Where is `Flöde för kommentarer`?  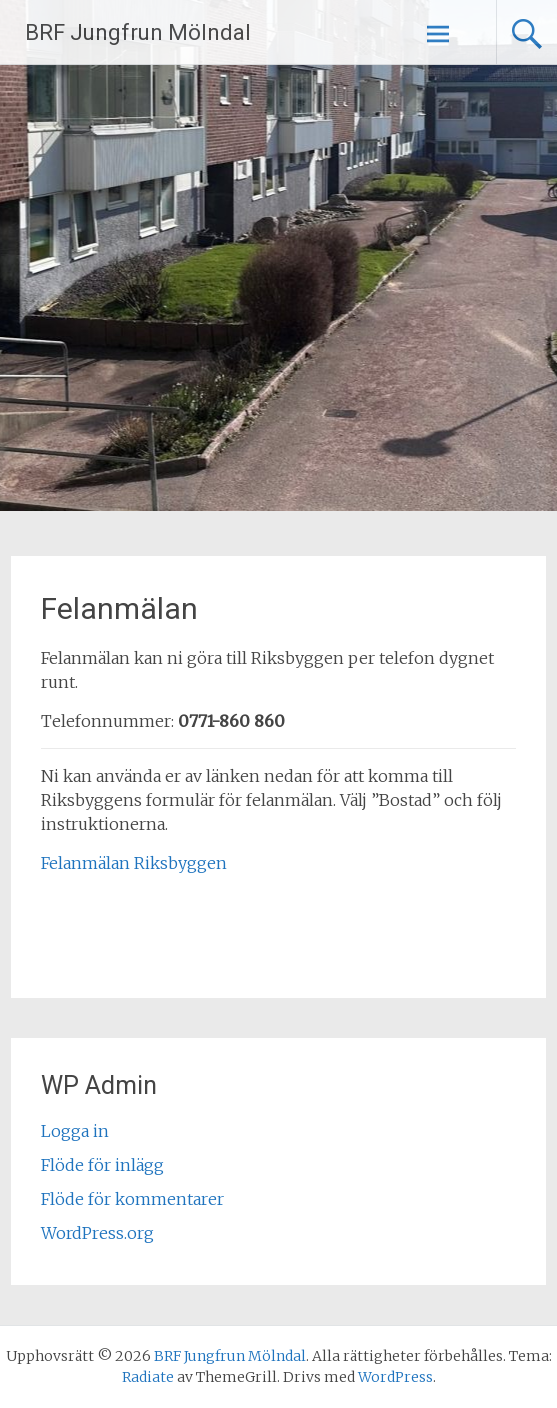 Flöde för kommentarer is located at coordinates (132, 1199).